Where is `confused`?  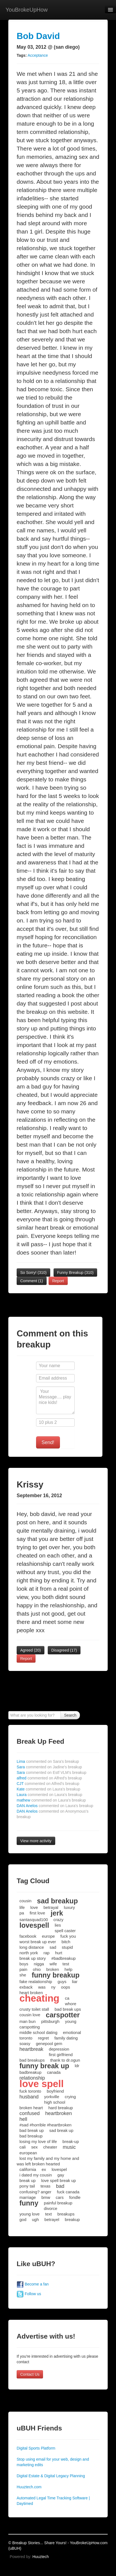 confused is located at coordinates (29, 2113).